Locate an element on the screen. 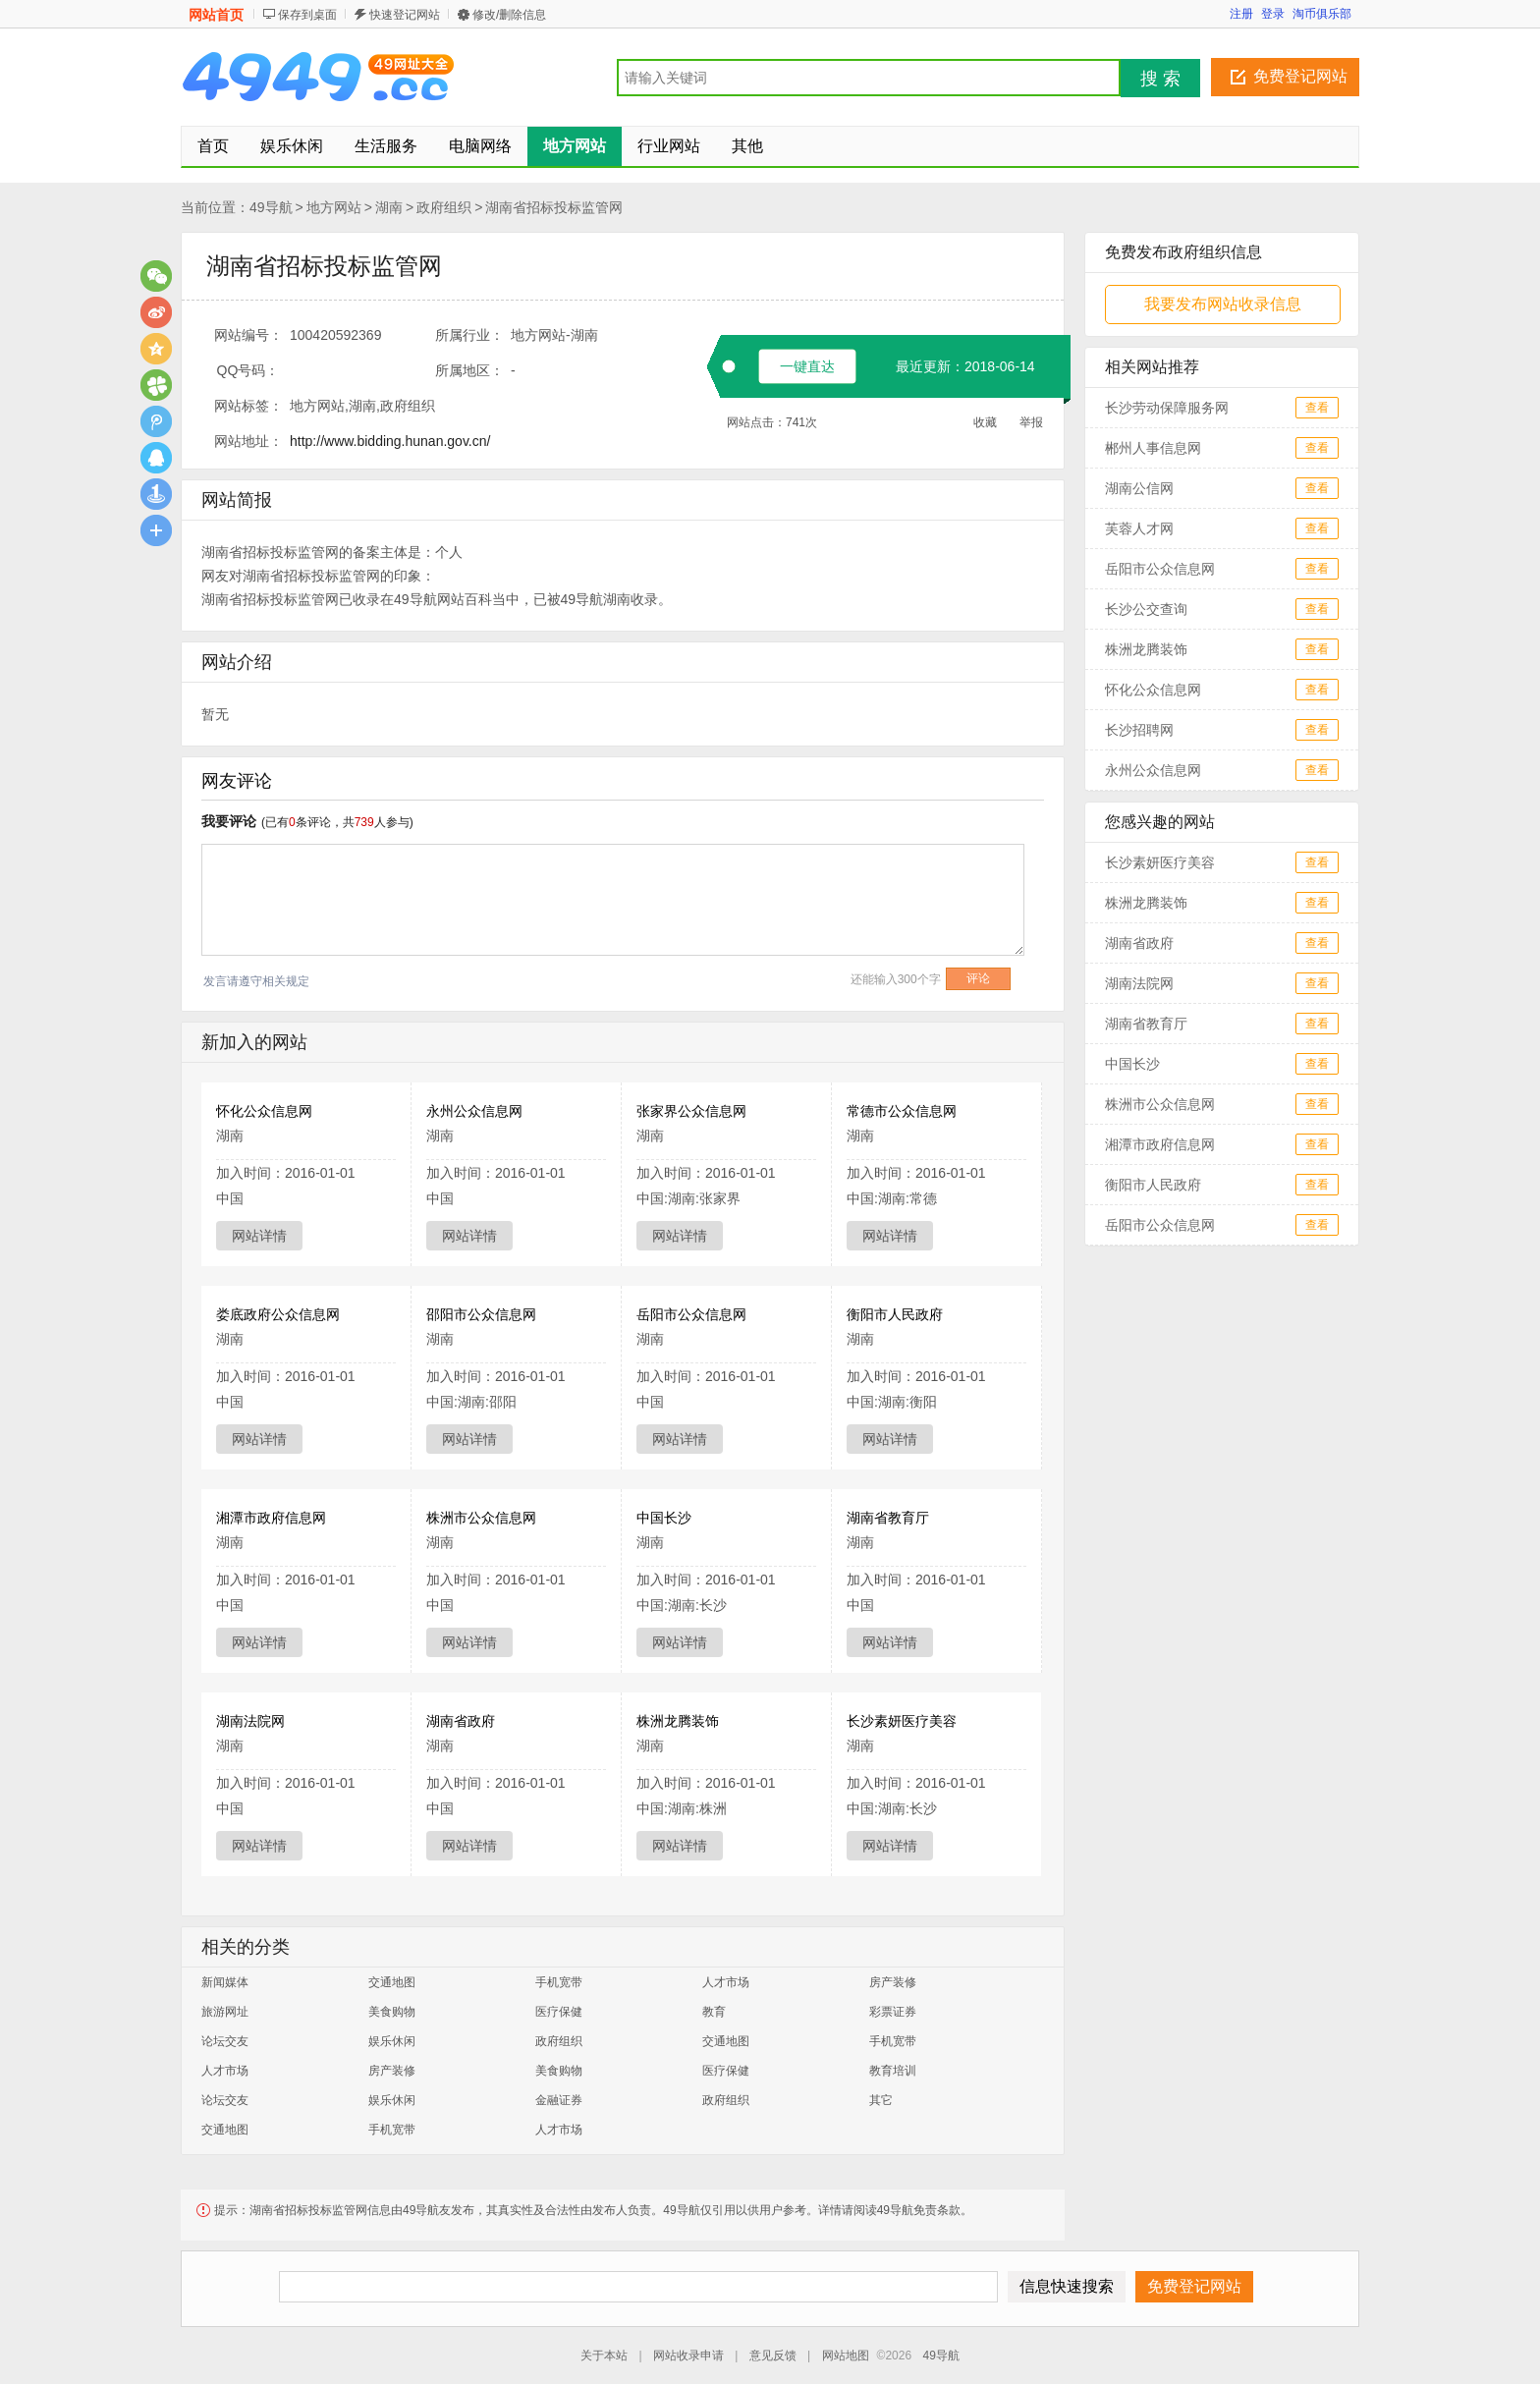  湖南省招标投标监管网 is located at coordinates (554, 207).